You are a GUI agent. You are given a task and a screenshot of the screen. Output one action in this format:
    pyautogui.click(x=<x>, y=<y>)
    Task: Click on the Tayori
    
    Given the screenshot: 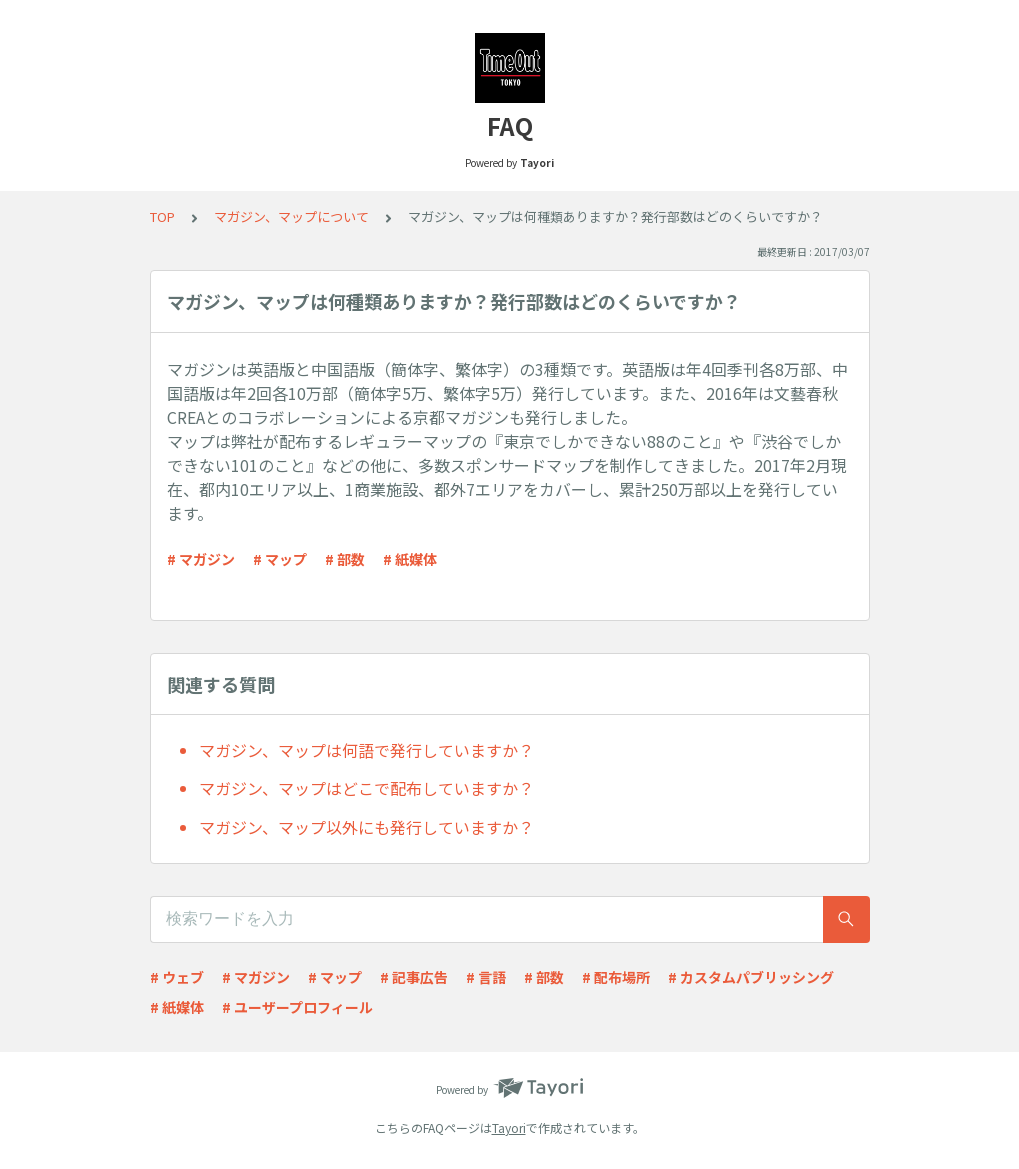 What is the action you would take?
    pyautogui.click(x=509, y=1127)
    